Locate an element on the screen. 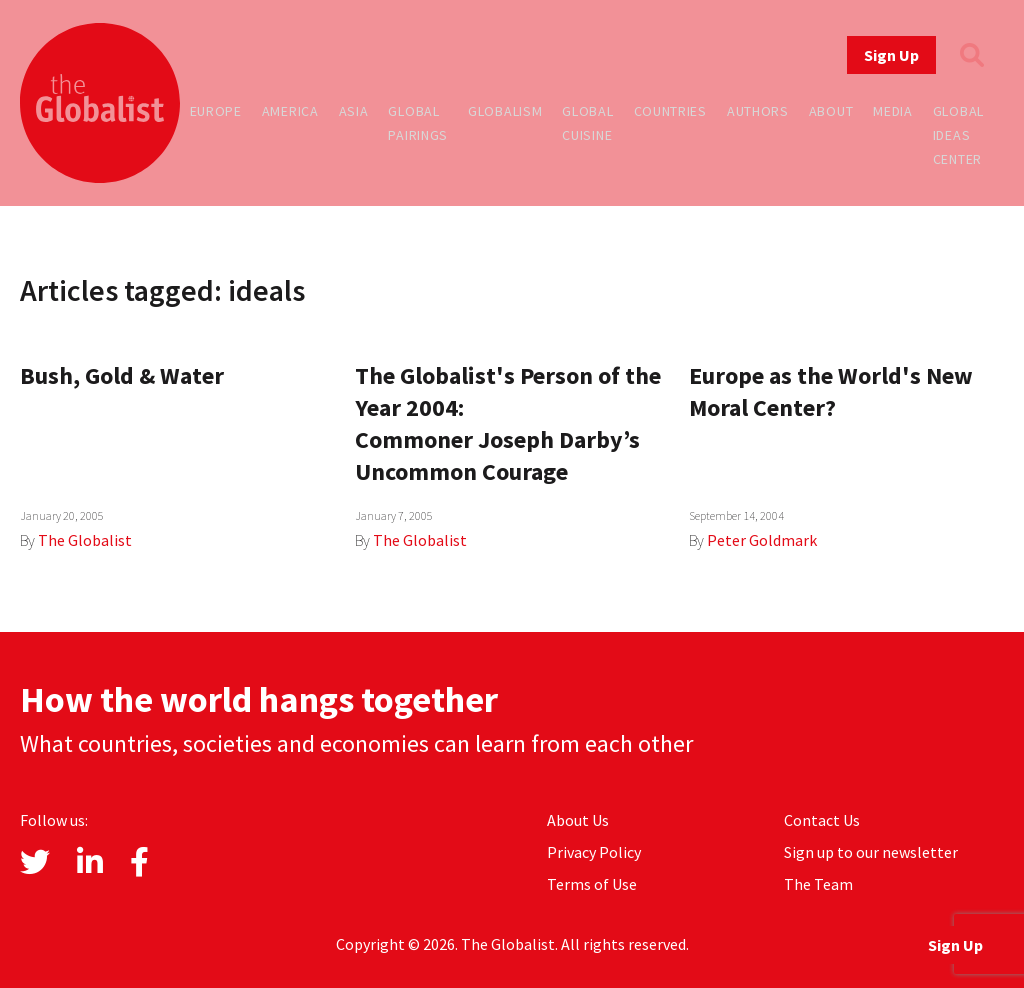 The width and height of the screenshot is (1024, 988). Countries is located at coordinates (670, 111).